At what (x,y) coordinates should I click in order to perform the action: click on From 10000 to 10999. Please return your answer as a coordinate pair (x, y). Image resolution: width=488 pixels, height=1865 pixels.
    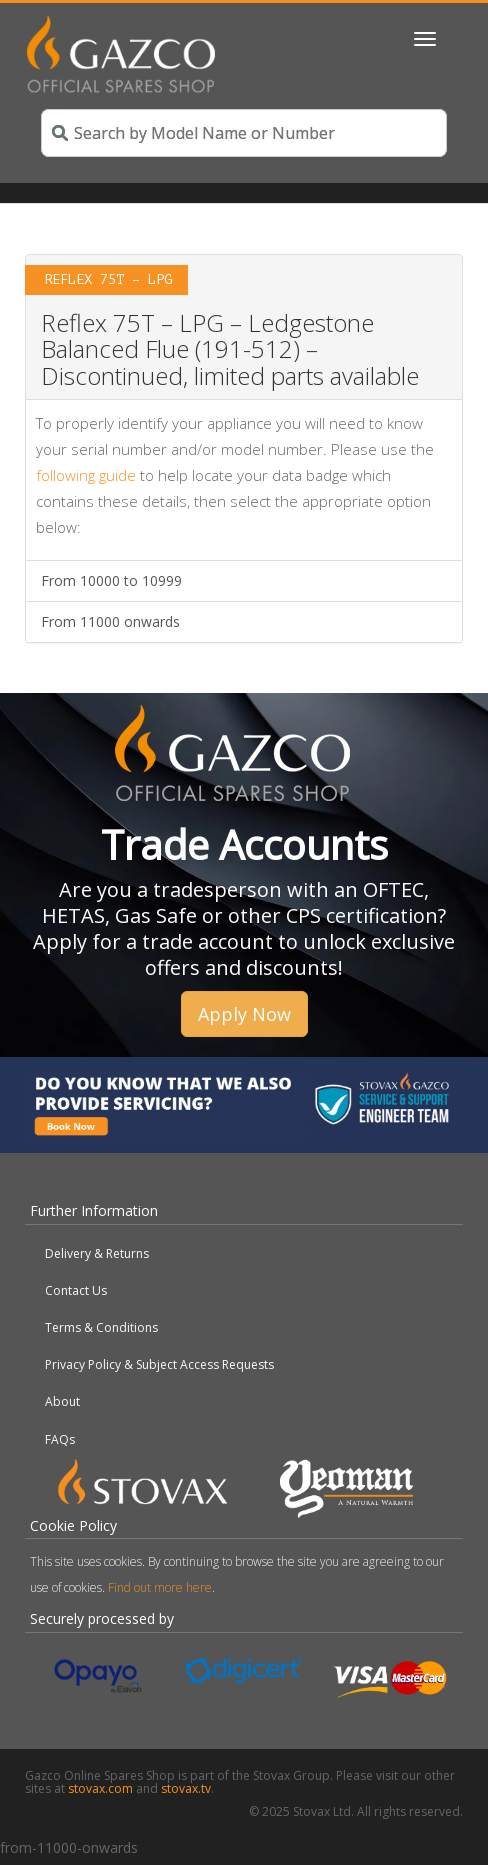
    Looking at the image, I should click on (111, 580).